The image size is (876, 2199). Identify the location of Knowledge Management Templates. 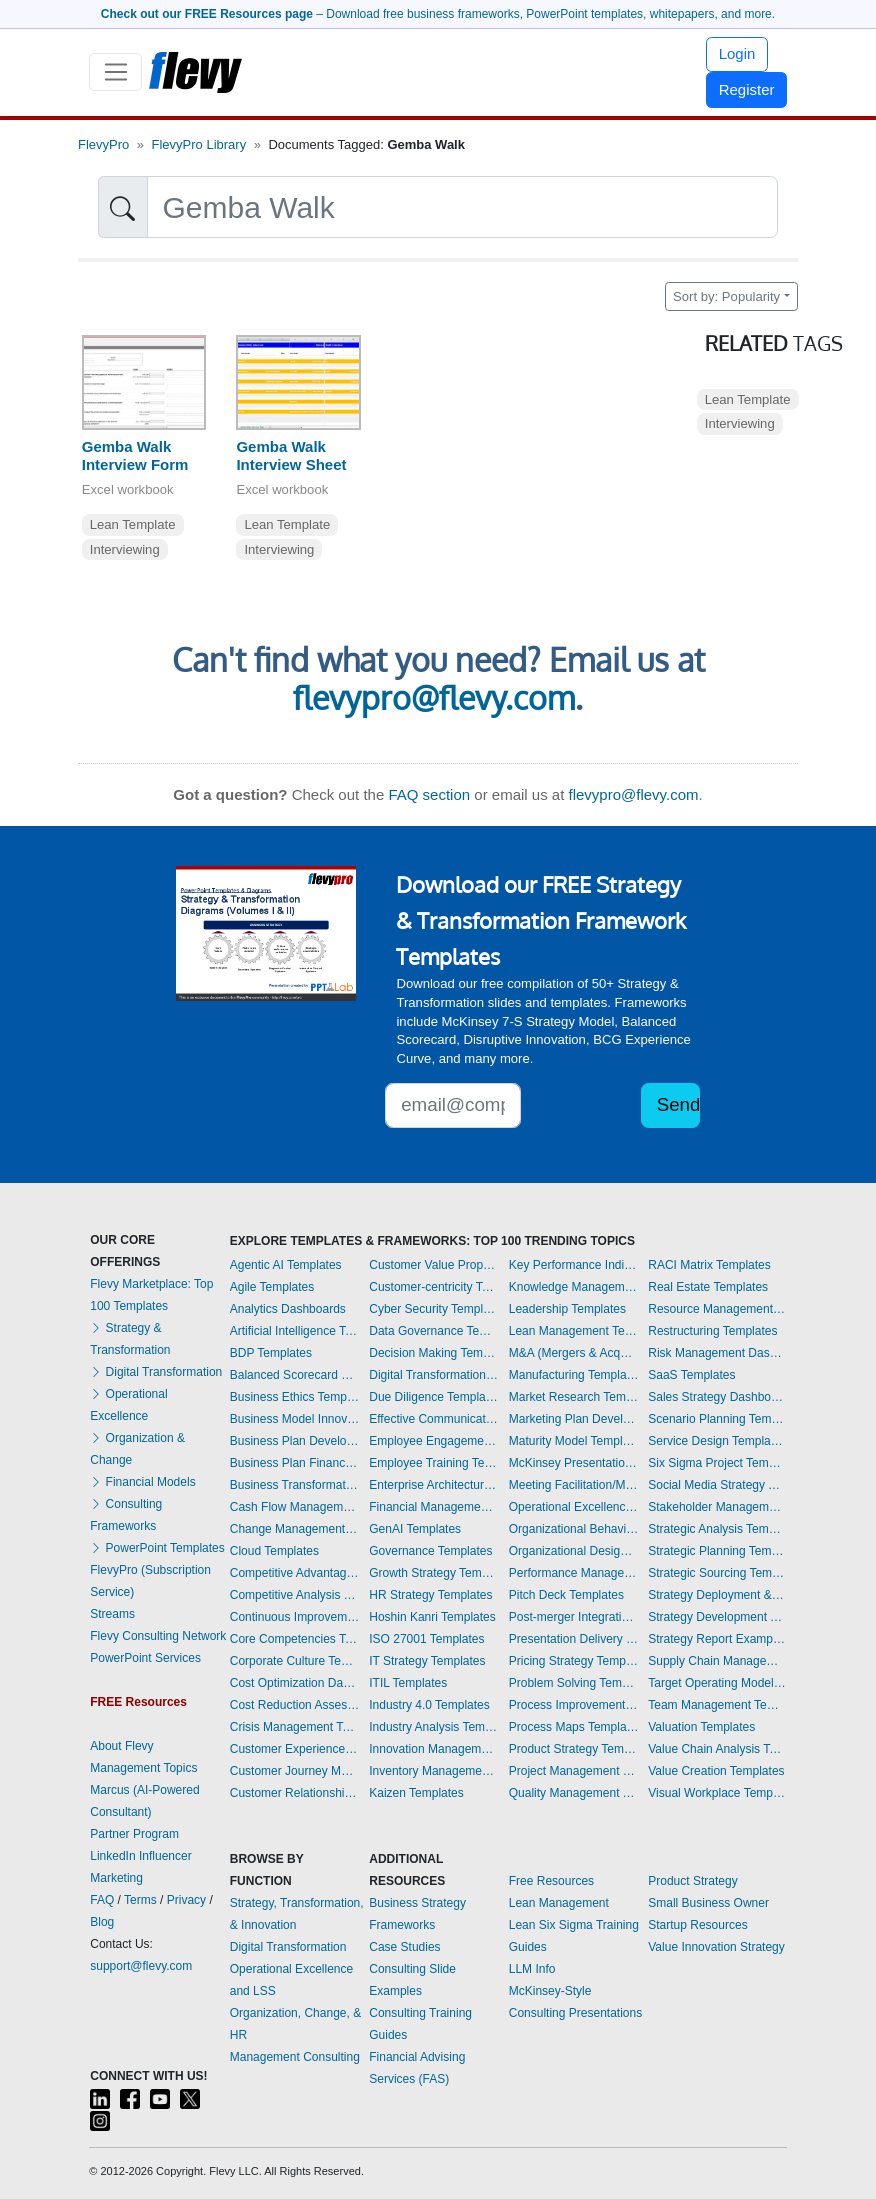
(574, 1287).